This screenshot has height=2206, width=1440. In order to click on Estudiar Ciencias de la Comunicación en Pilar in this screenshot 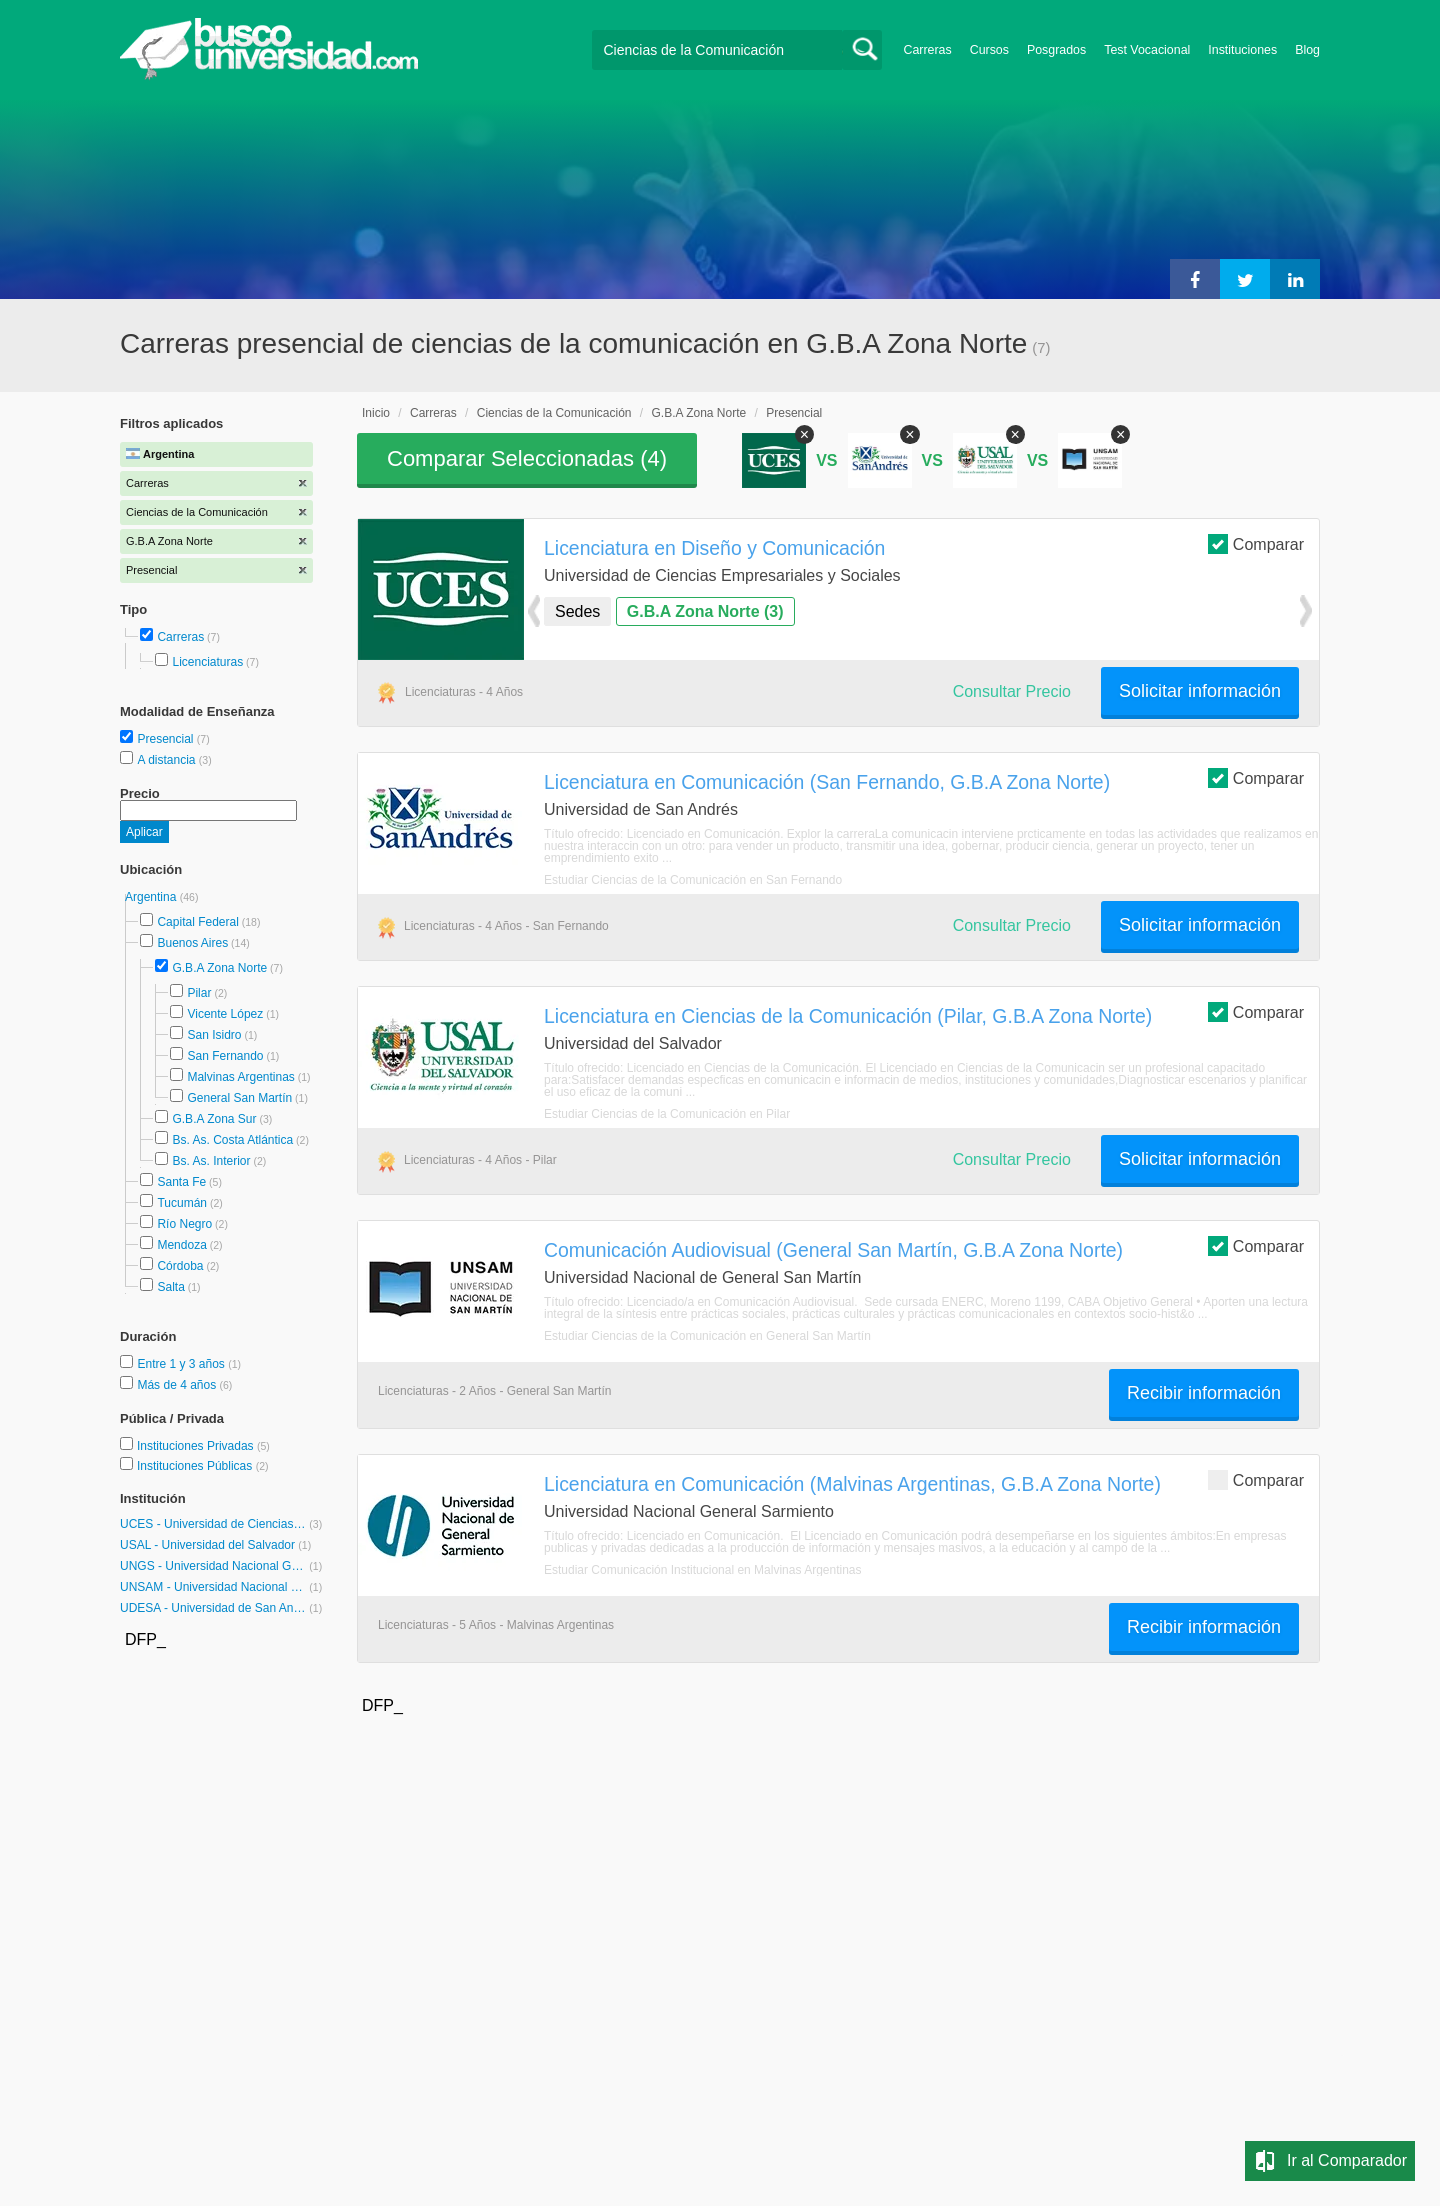, I will do `click(667, 1114)`.